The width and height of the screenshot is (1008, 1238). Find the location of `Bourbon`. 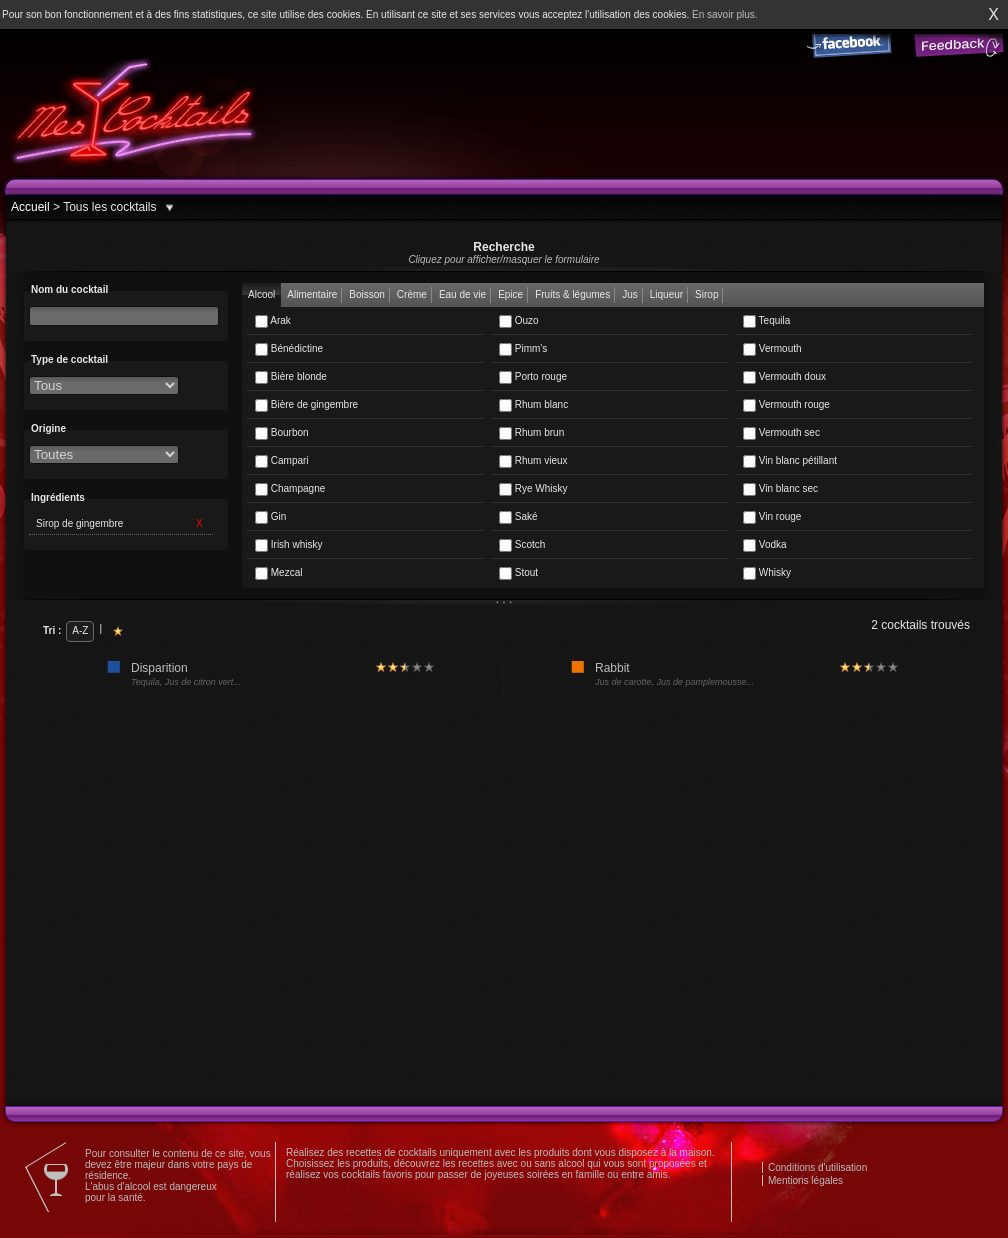

Bourbon is located at coordinates (282, 433).